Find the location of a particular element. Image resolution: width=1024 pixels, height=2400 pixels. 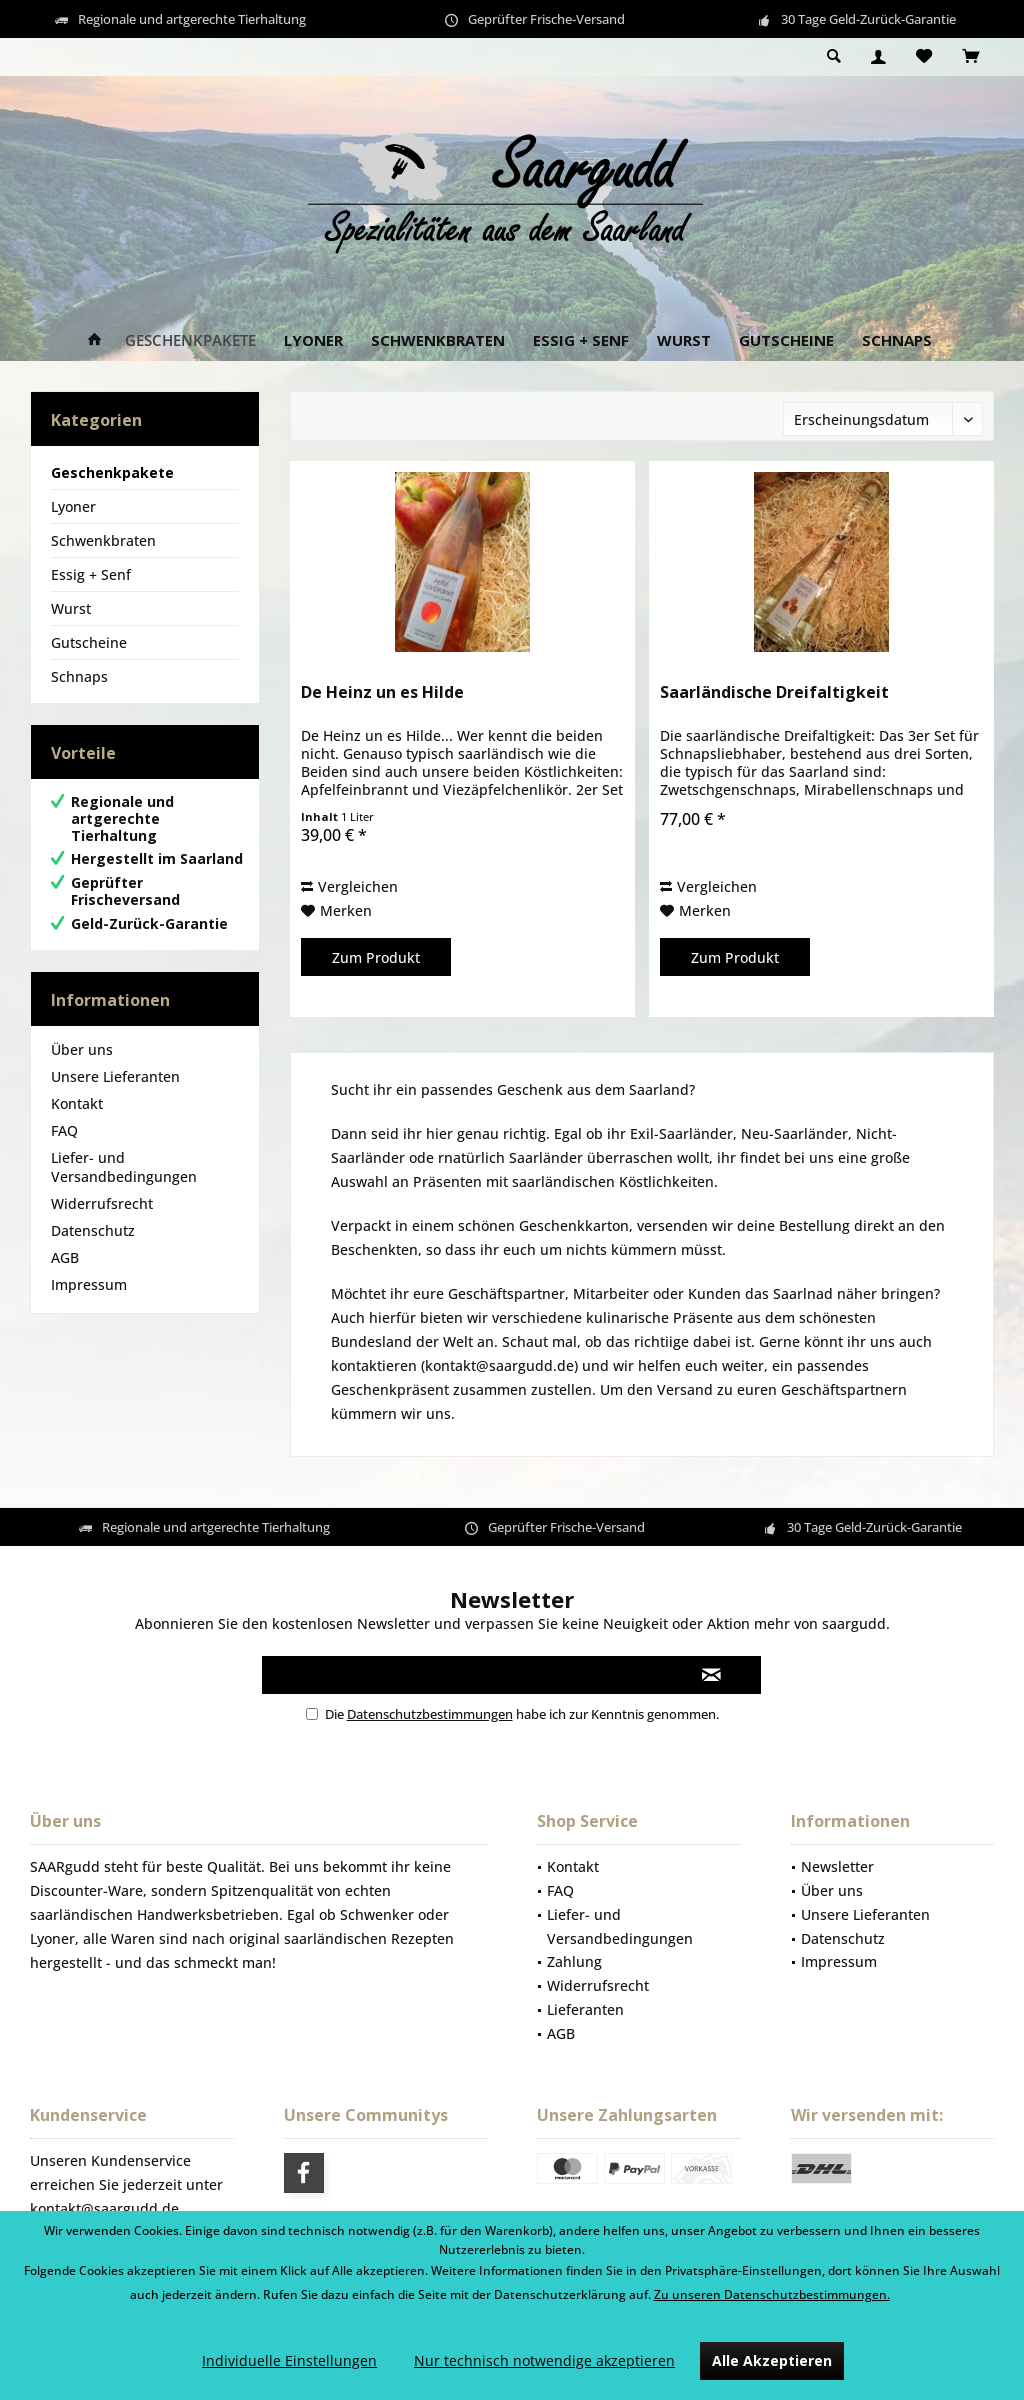

Geschenkpakete is located at coordinates (112, 472).